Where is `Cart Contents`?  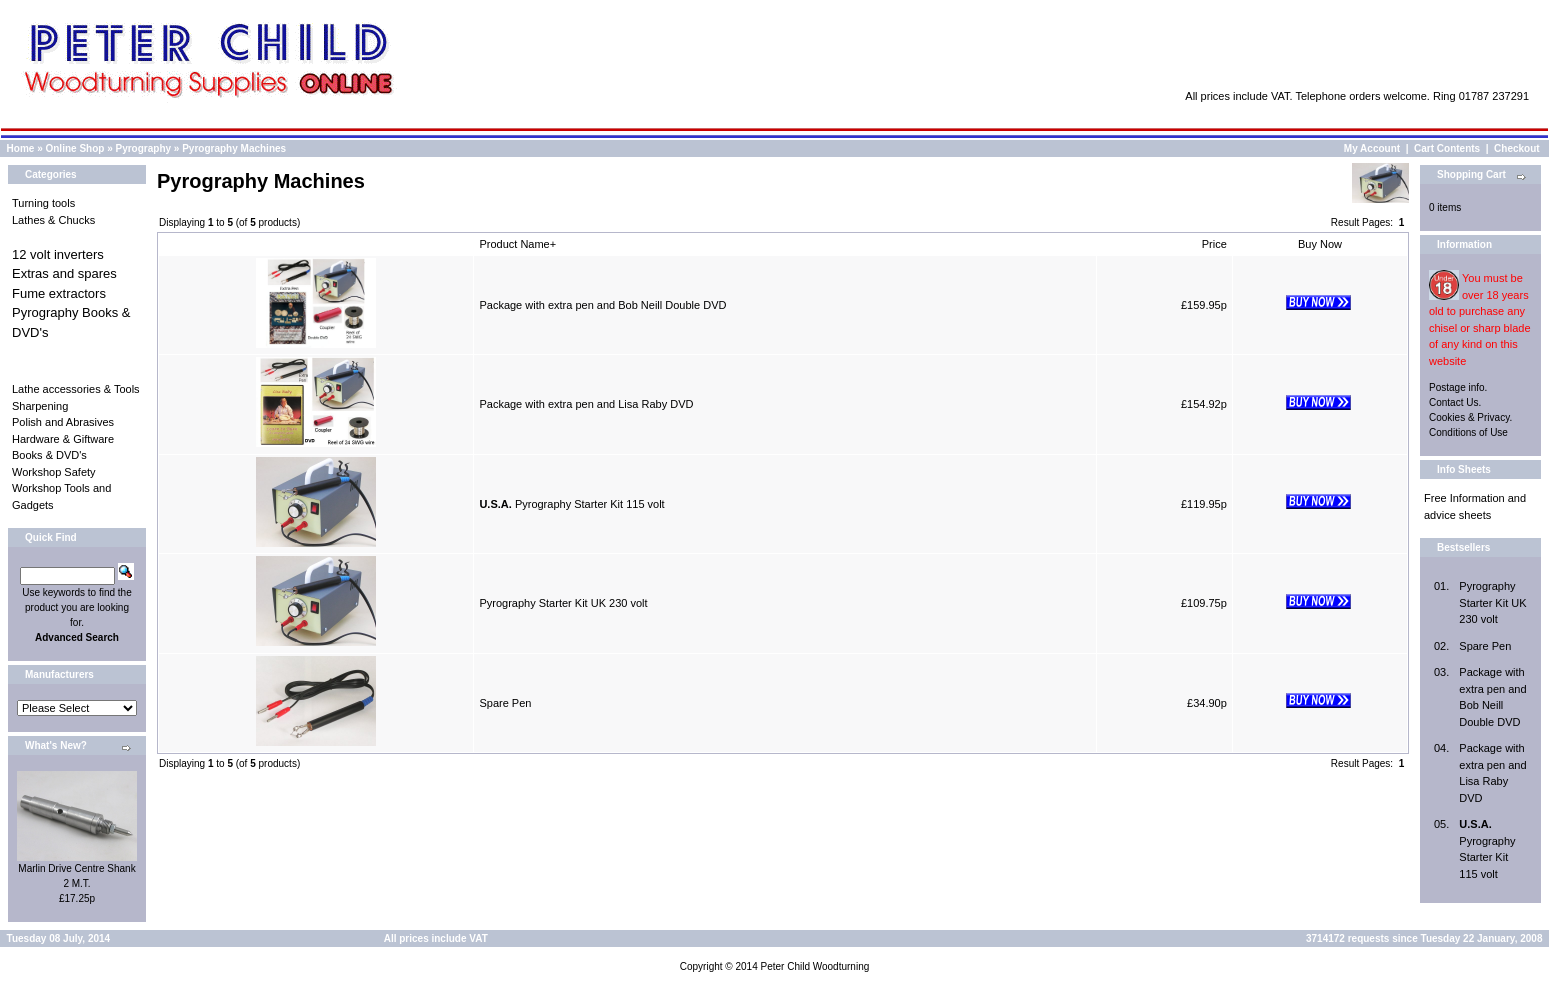
Cart Contents is located at coordinates (1447, 148).